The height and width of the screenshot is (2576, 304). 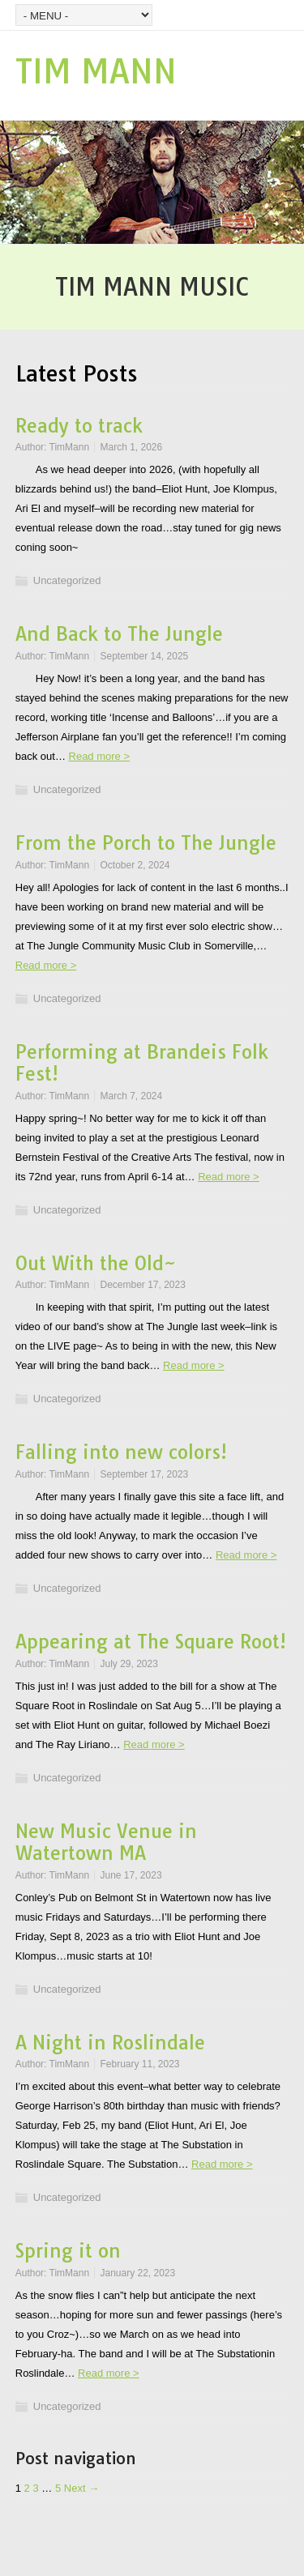 I want to click on September 17, 2023, so click(x=144, y=1474).